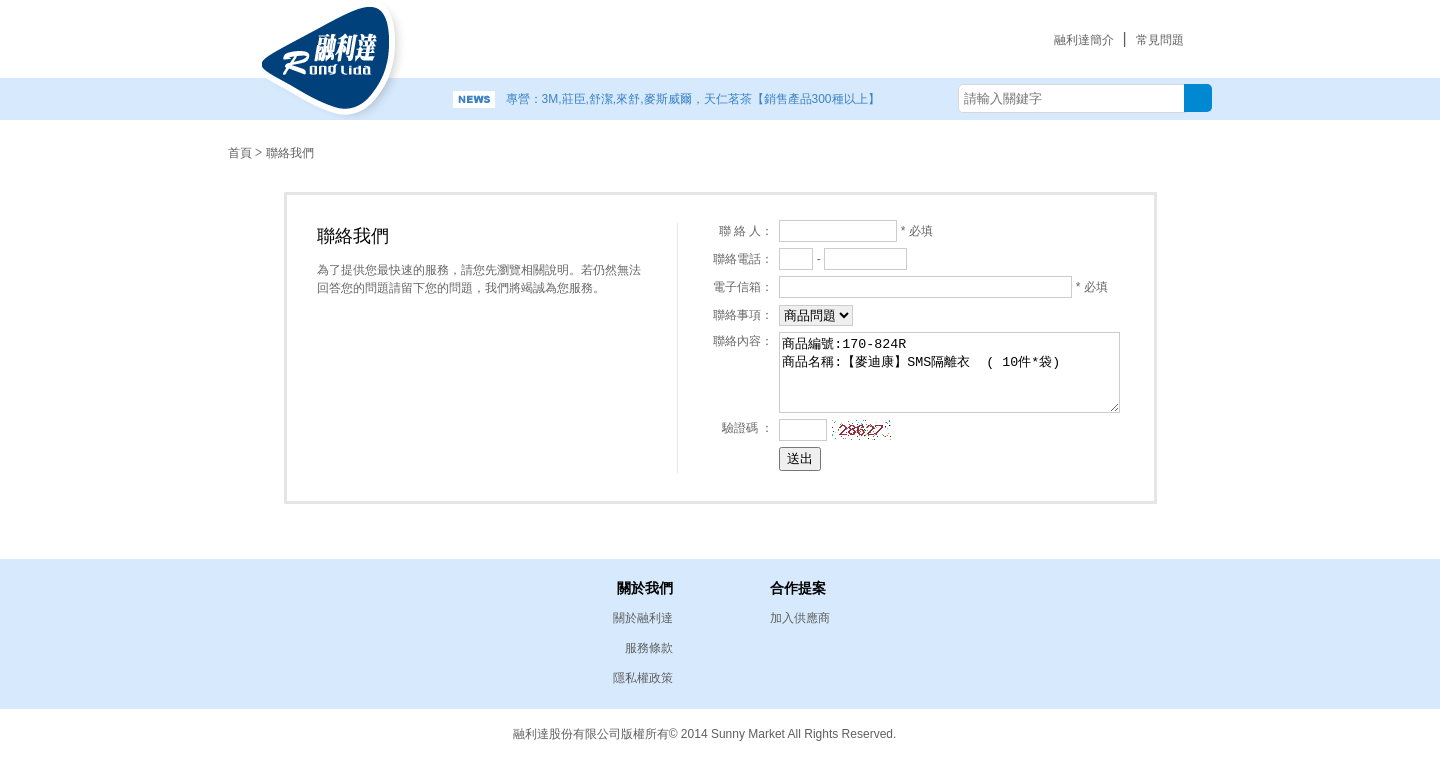  Describe the element at coordinates (643, 678) in the screenshot. I see `隱私權政策` at that location.